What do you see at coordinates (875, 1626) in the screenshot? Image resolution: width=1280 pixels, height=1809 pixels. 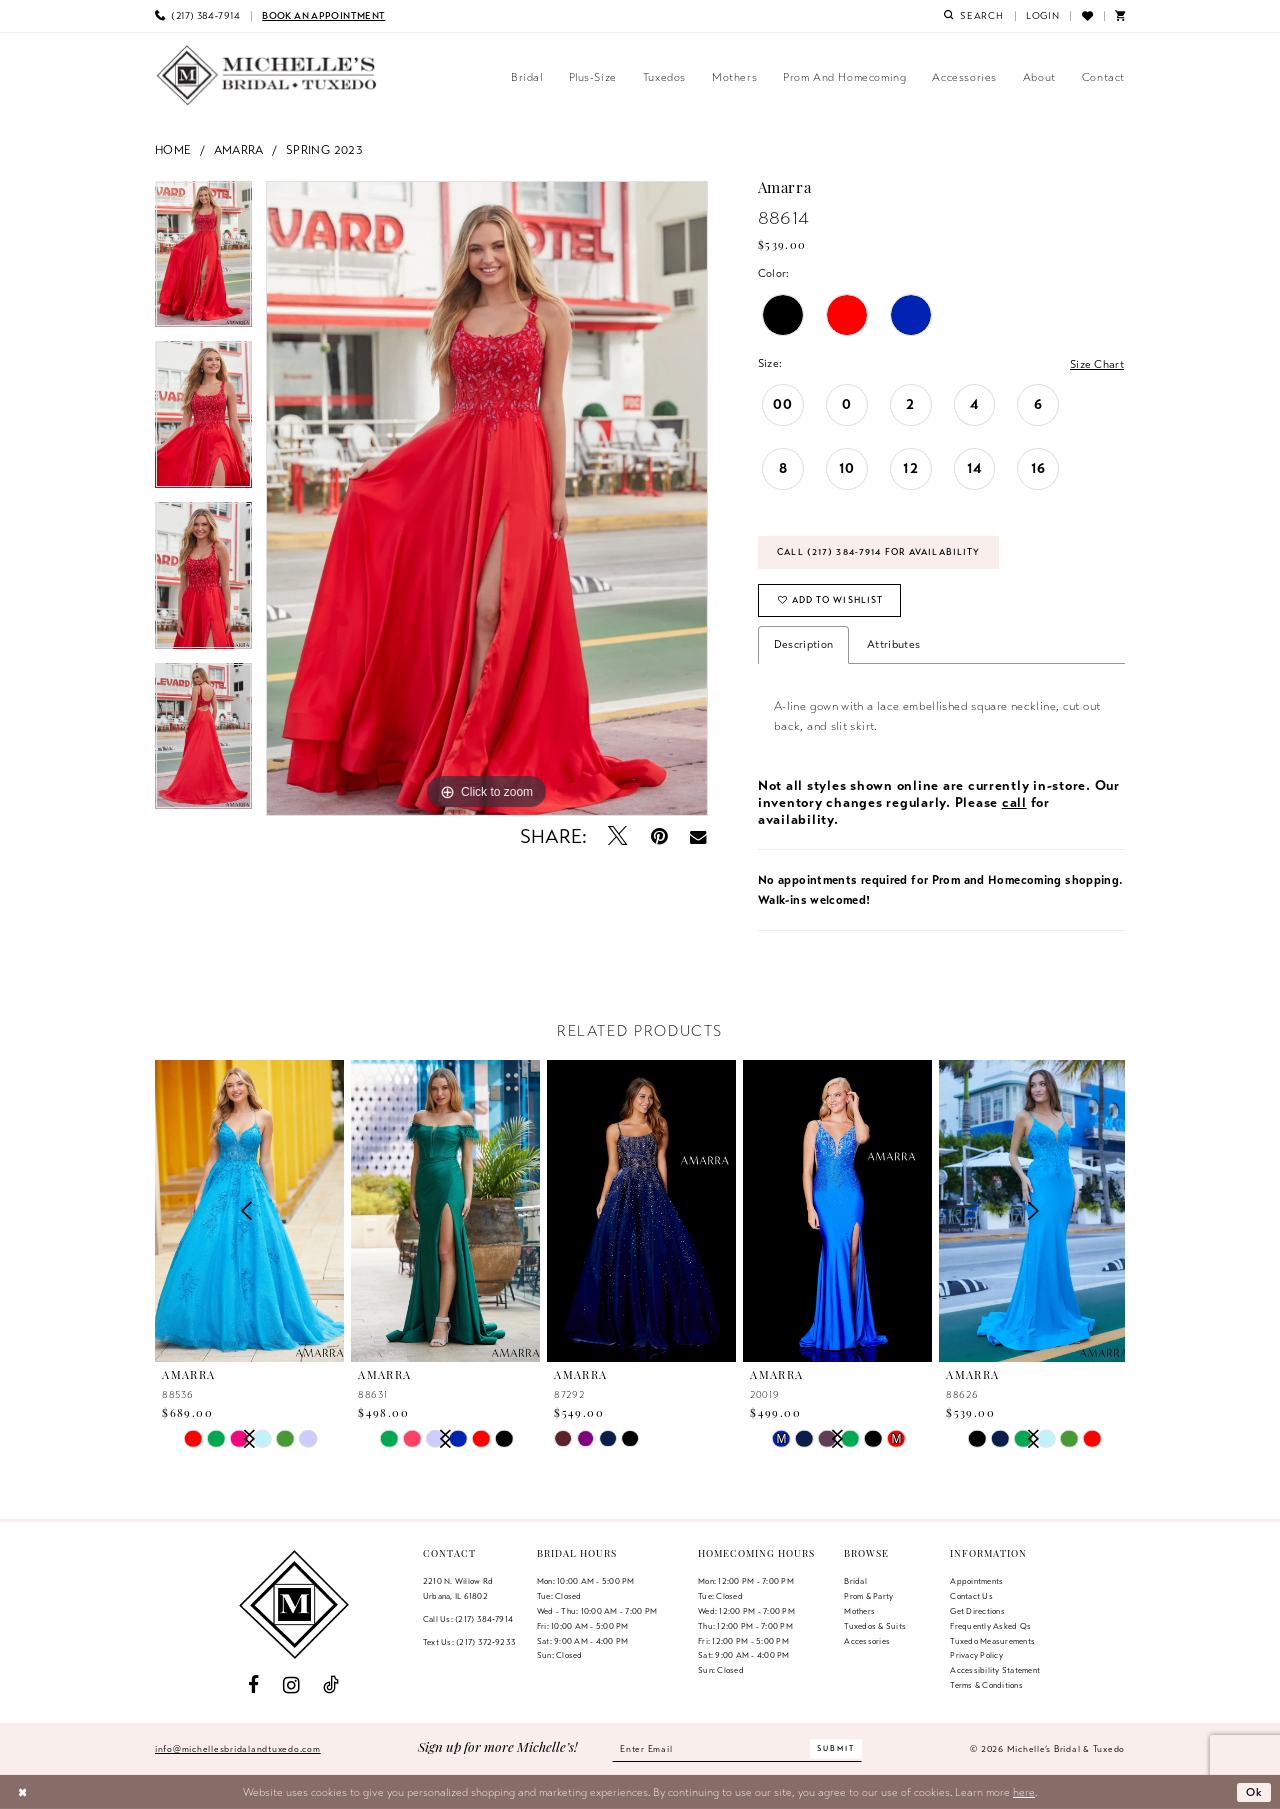 I see `Tuxedos & Suits` at bounding box center [875, 1626].